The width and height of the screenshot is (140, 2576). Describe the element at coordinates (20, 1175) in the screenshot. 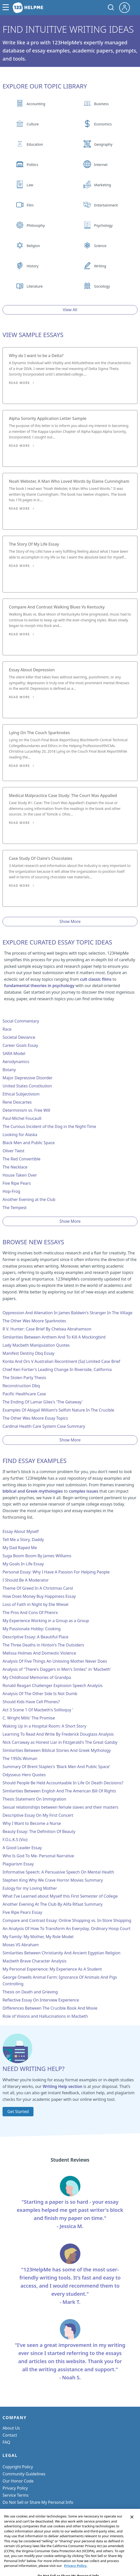

I see `House Taken Over` at that location.